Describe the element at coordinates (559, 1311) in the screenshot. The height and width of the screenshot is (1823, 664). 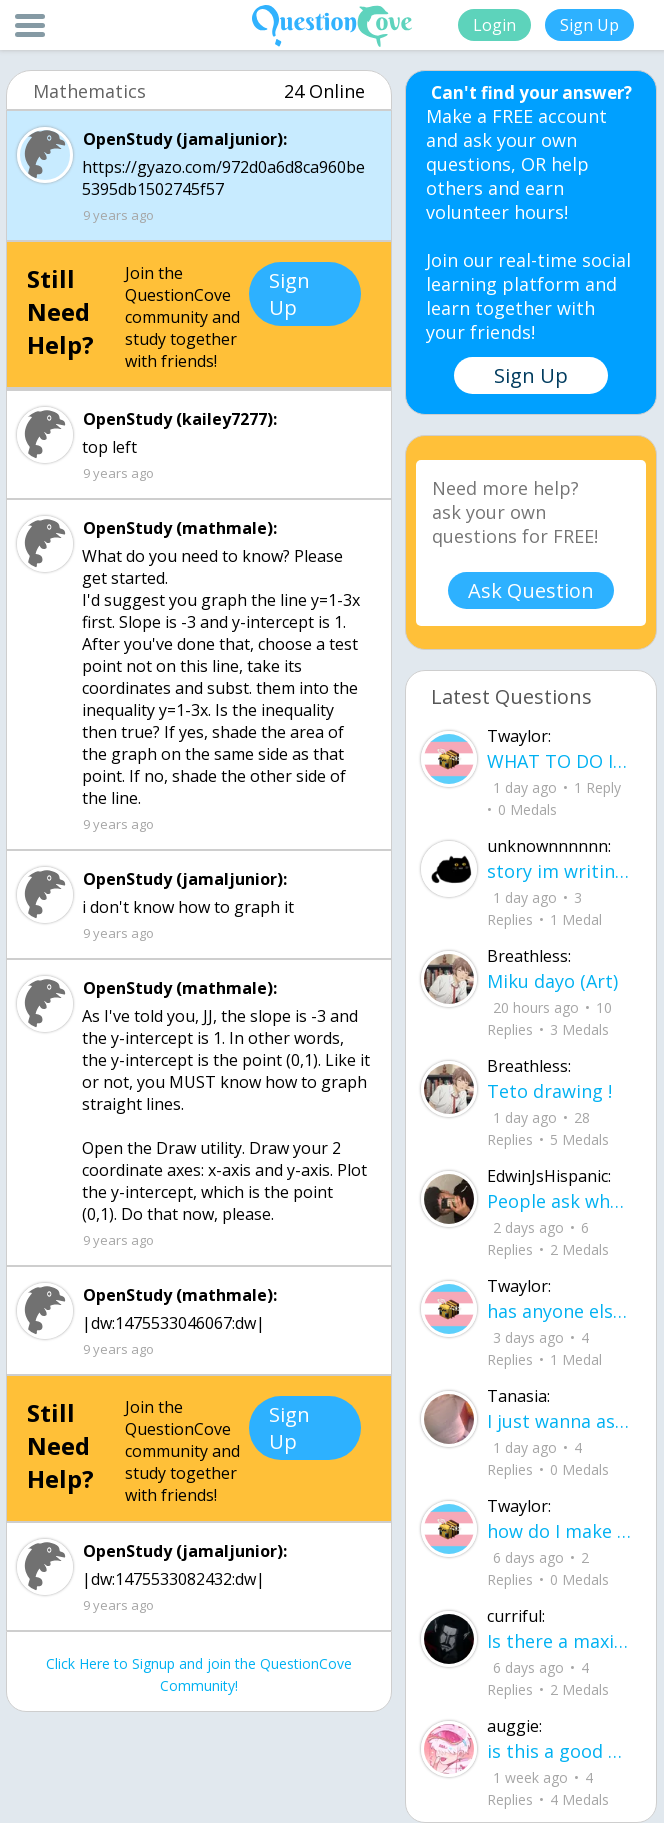
I see `has anyone else felt literally sick and hot after having an intense ptsd episode` at that location.